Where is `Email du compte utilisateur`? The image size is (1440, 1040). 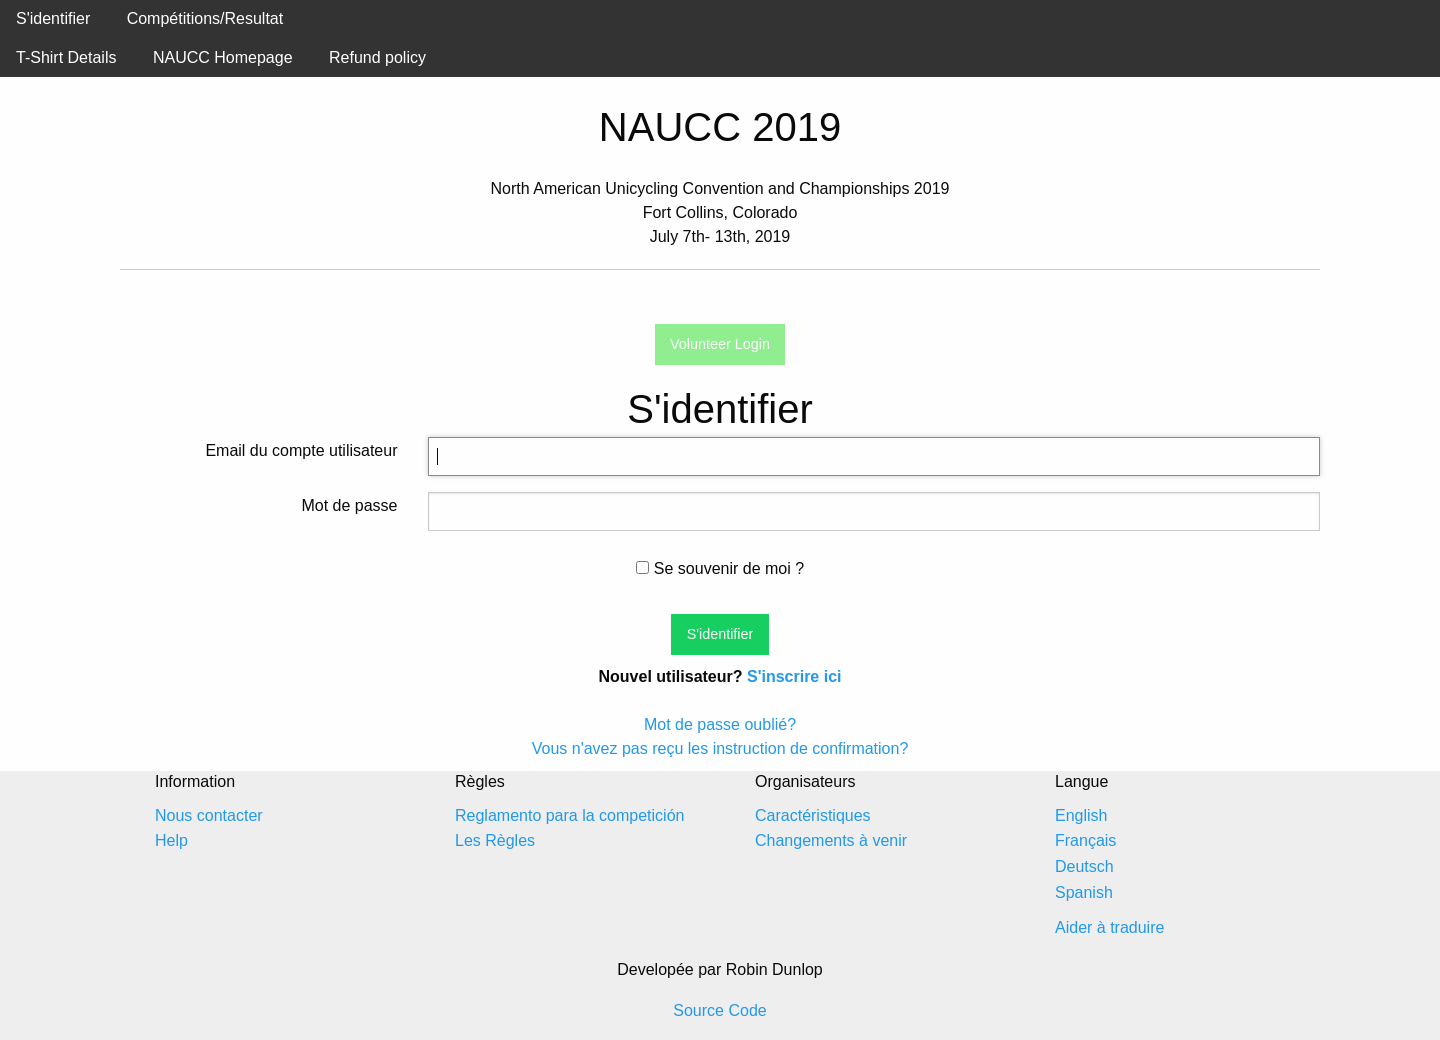 Email du compte utilisateur is located at coordinates (301, 450).